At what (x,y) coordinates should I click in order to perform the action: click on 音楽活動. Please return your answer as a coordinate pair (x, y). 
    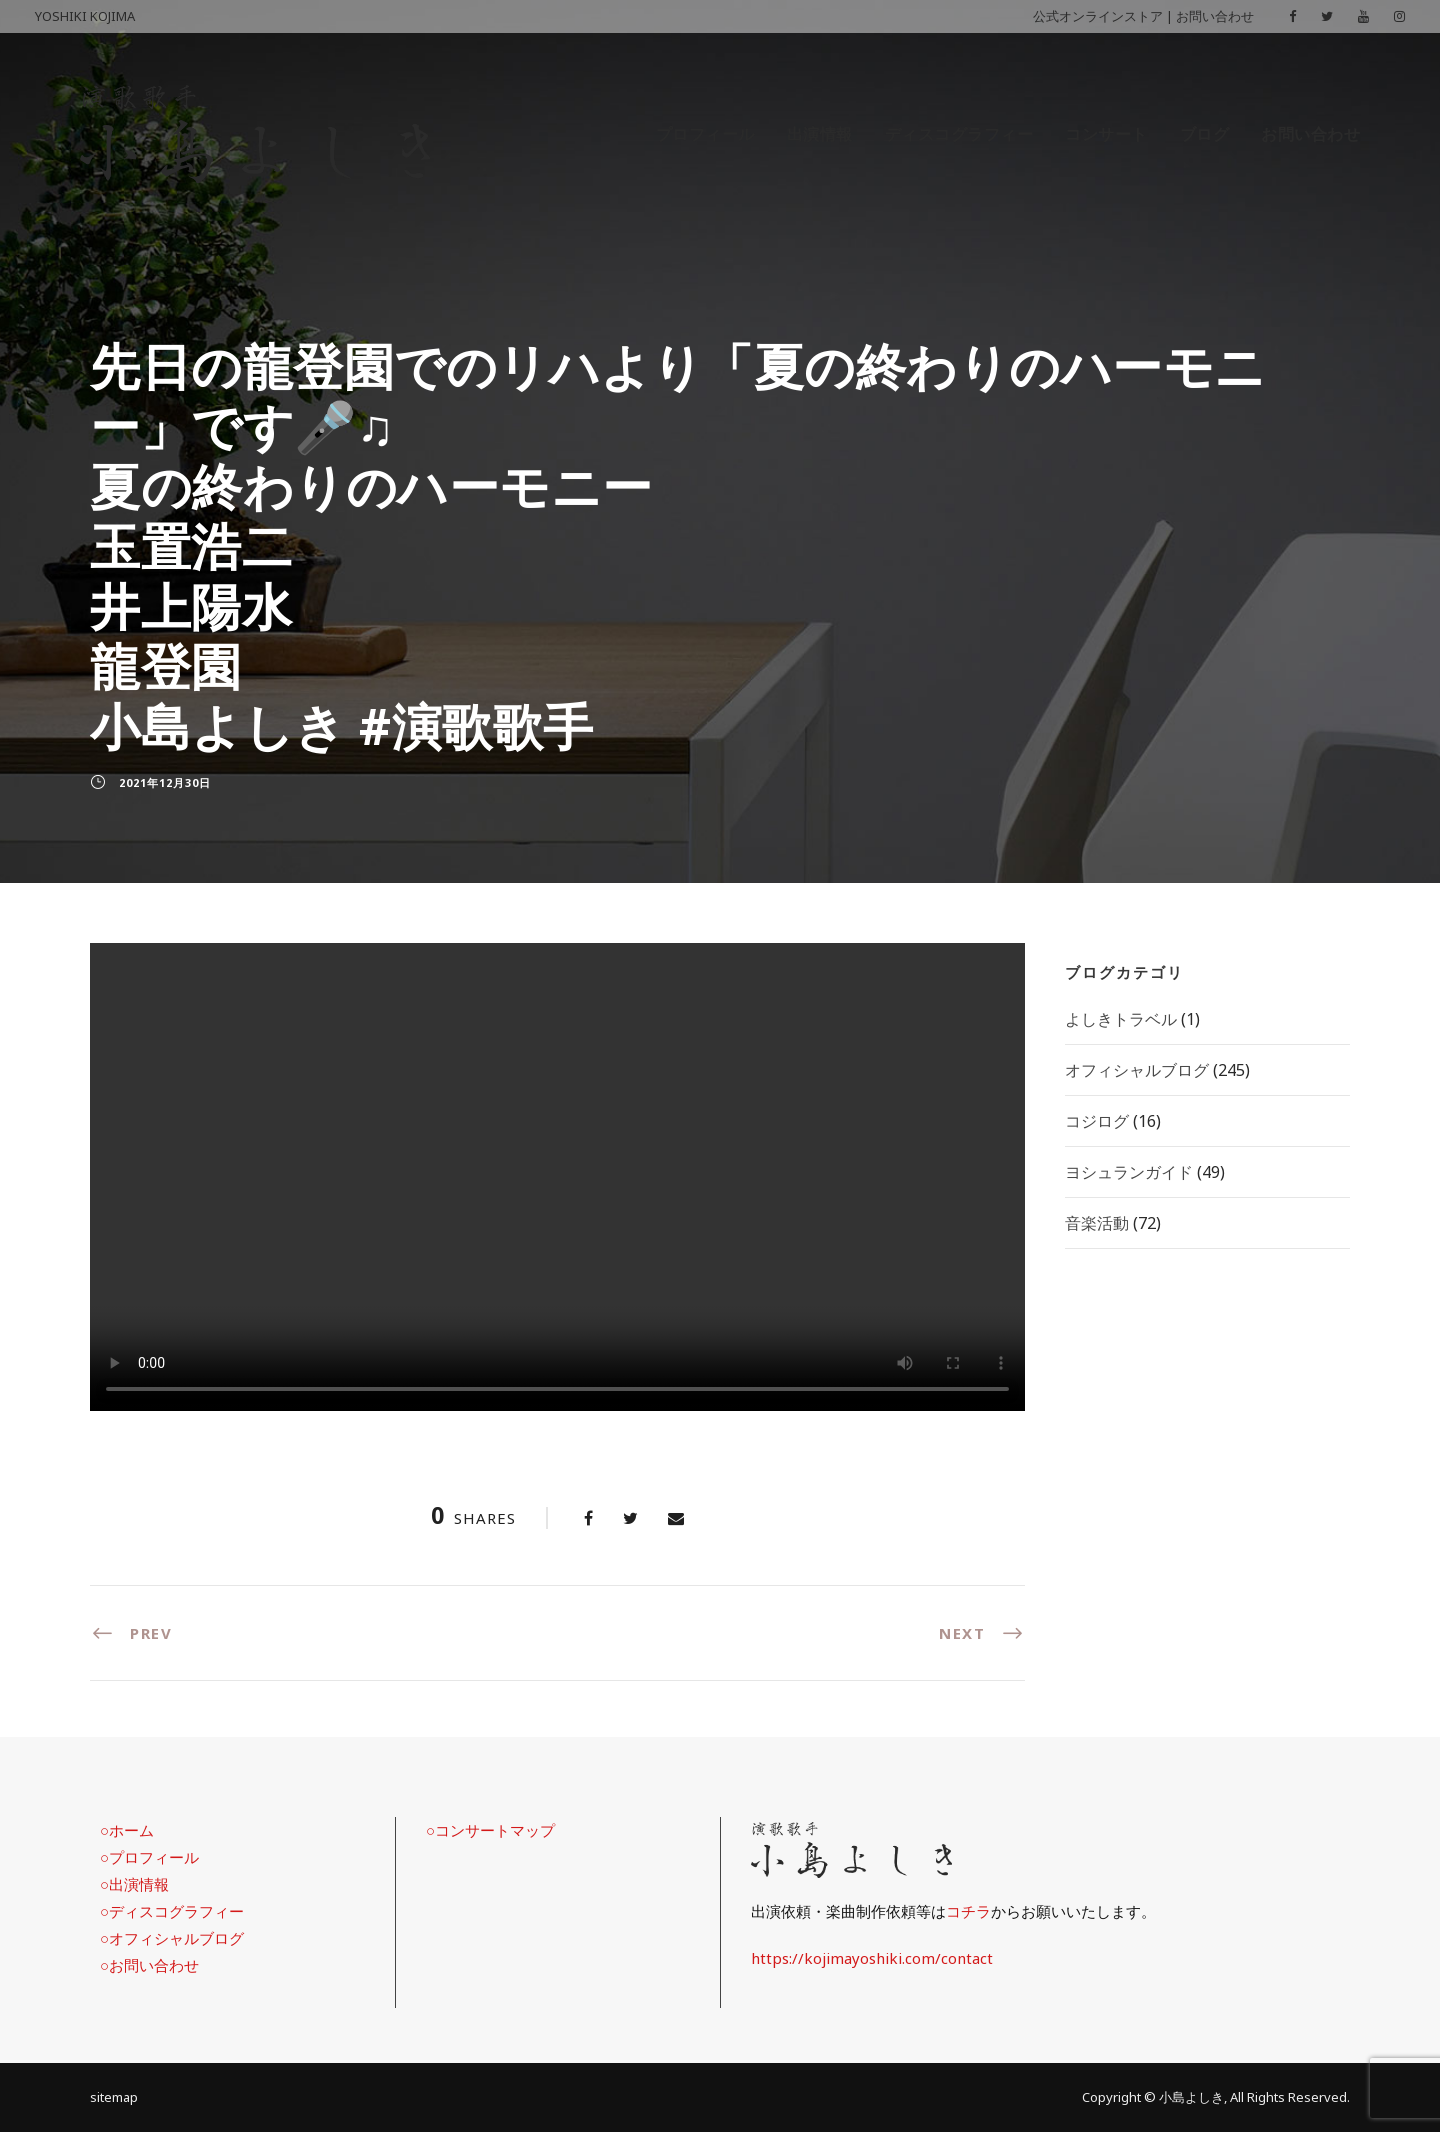
    Looking at the image, I should click on (1097, 1223).